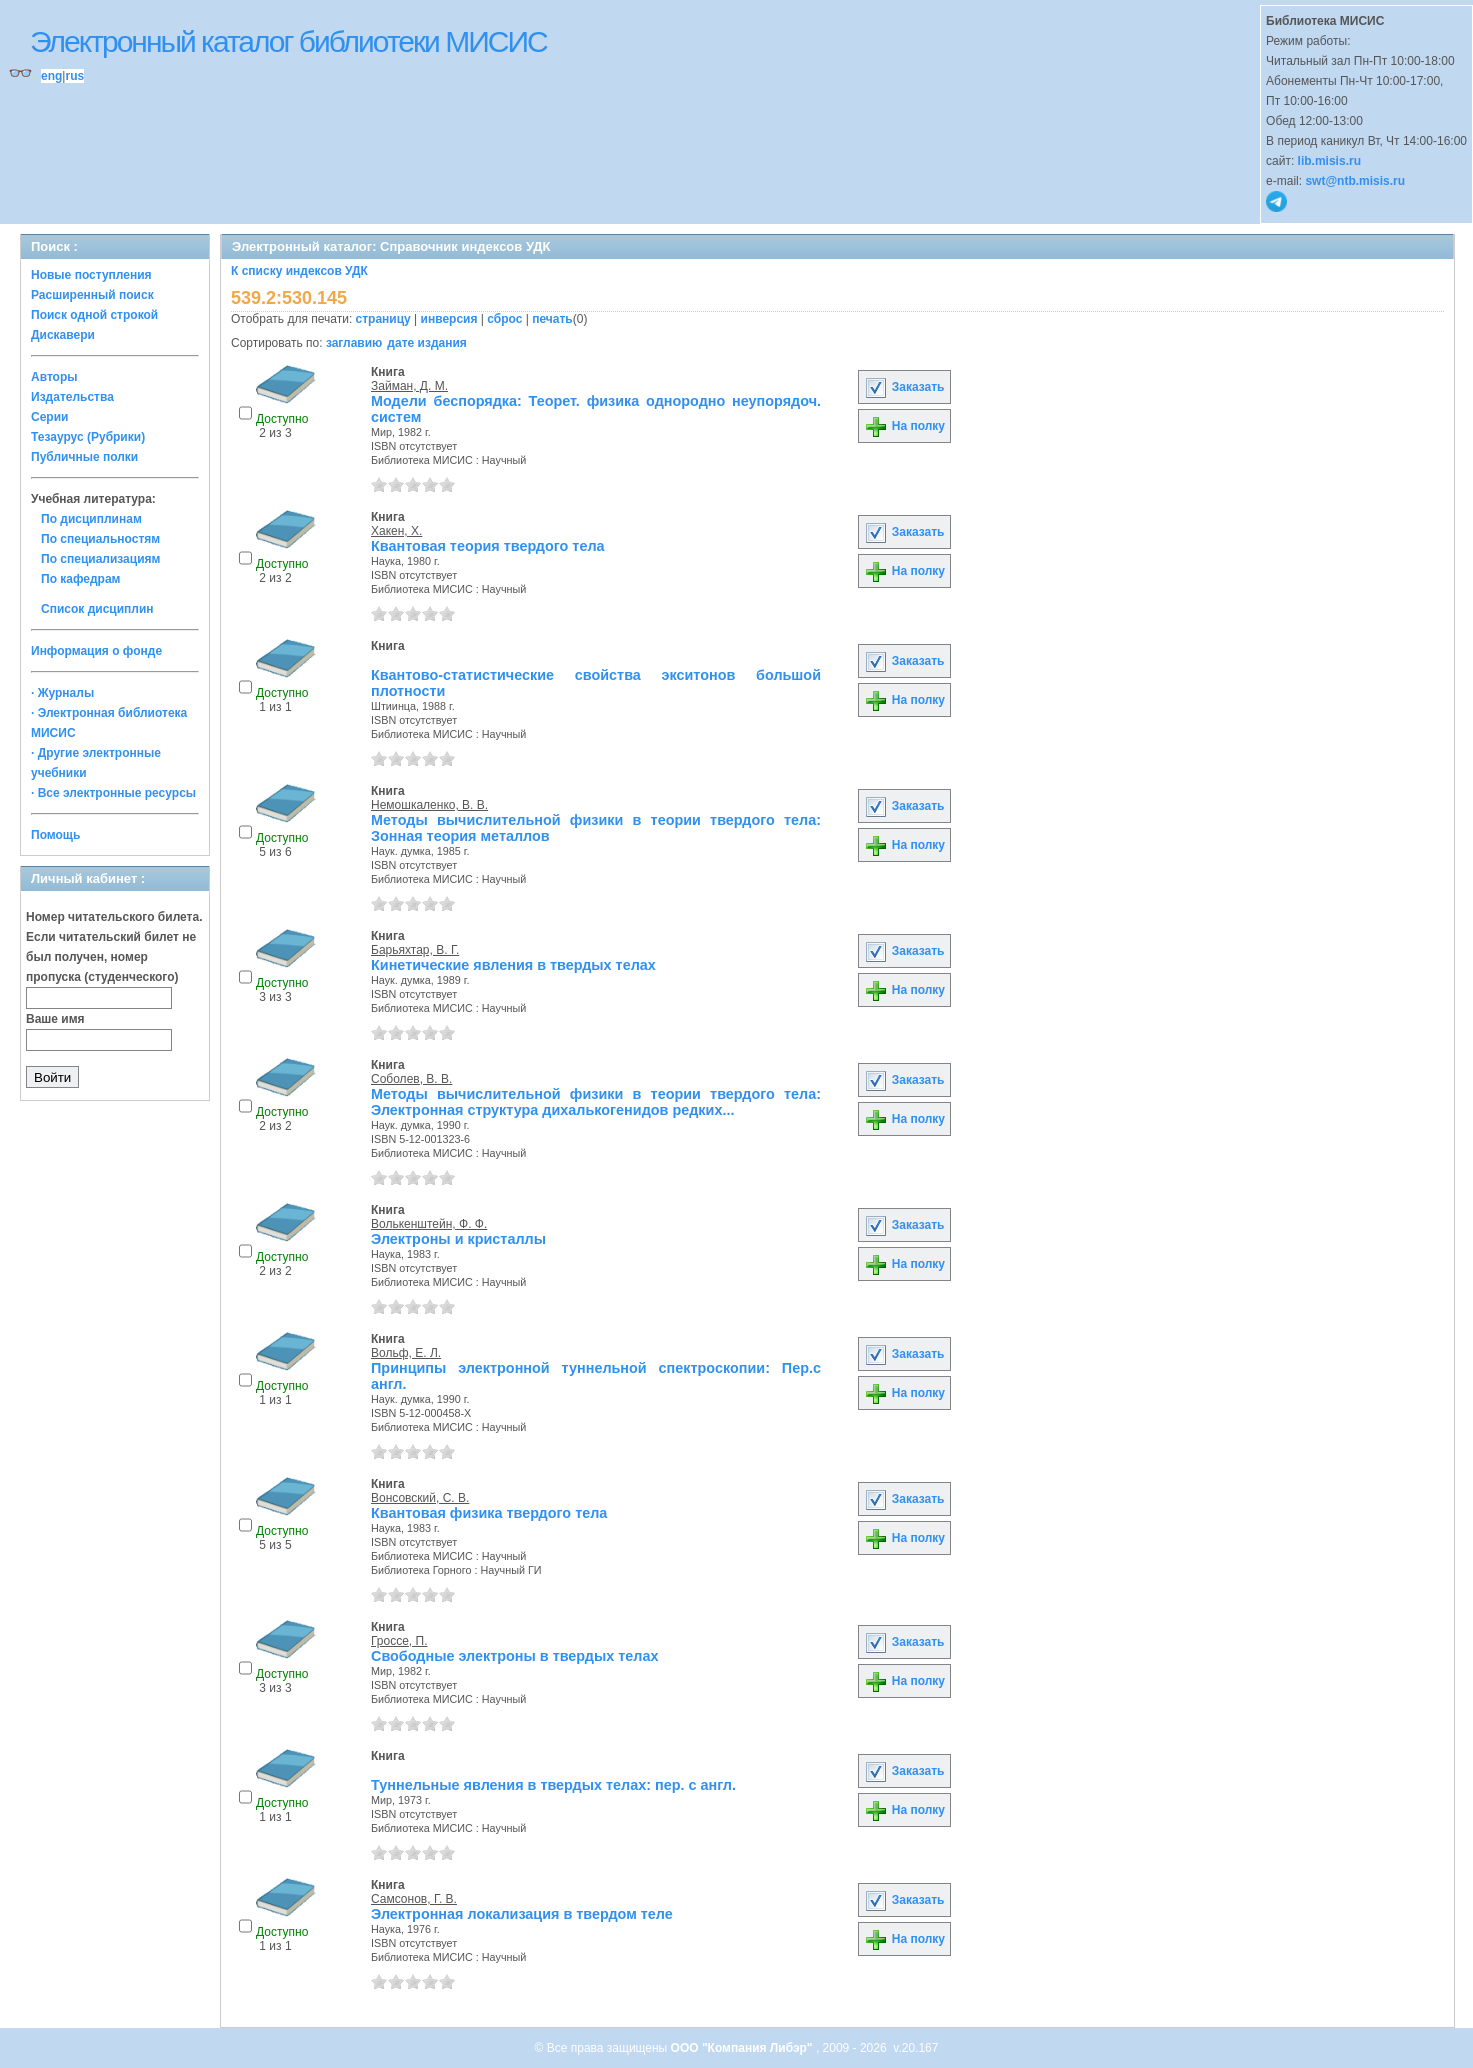 Image resolution: width=1473 pixels, height=2068 pixels. What do you see at coordinates (596, 1102) in the screenshot?
I see `Методы вычислительной физики в теории твердого тела: Электронная структура дихалькогенидов редких...` at bounding box center [596, 1102].